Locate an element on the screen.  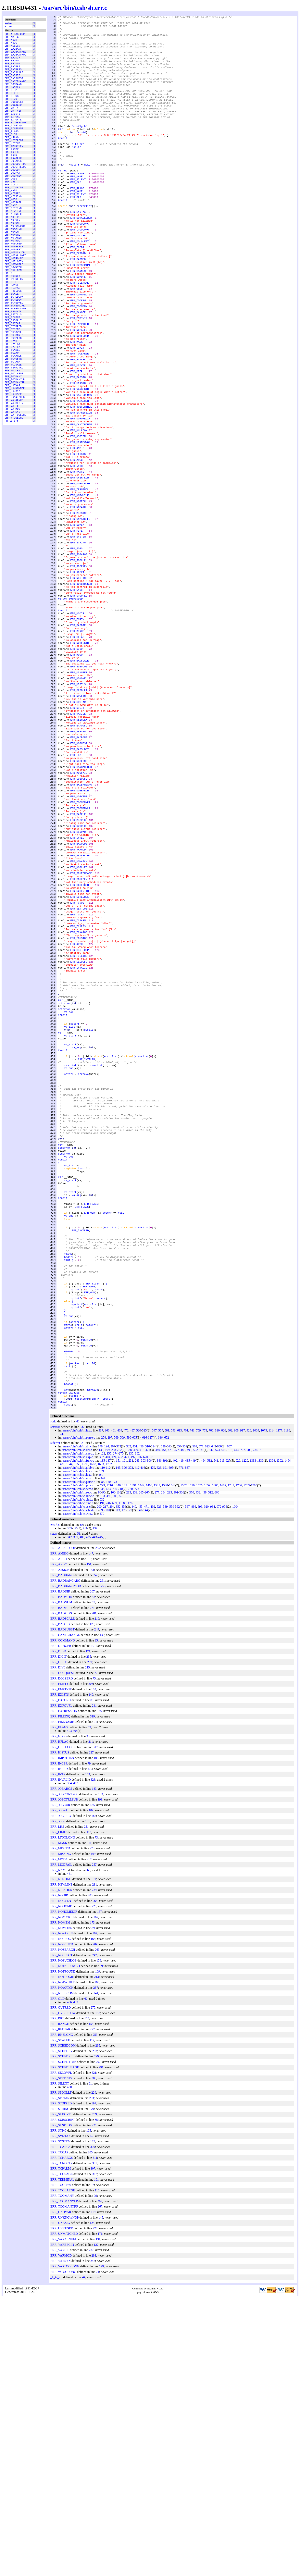
ERR_SUBSCRIPT is located at coordinates (15, 397).